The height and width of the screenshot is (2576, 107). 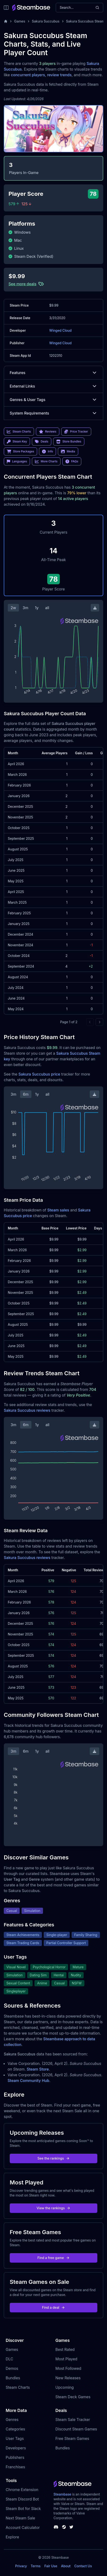 What do you see at coordinates (12, 2419) in the screenshot?
I see `Genres` at bounding box center [12, 2419].